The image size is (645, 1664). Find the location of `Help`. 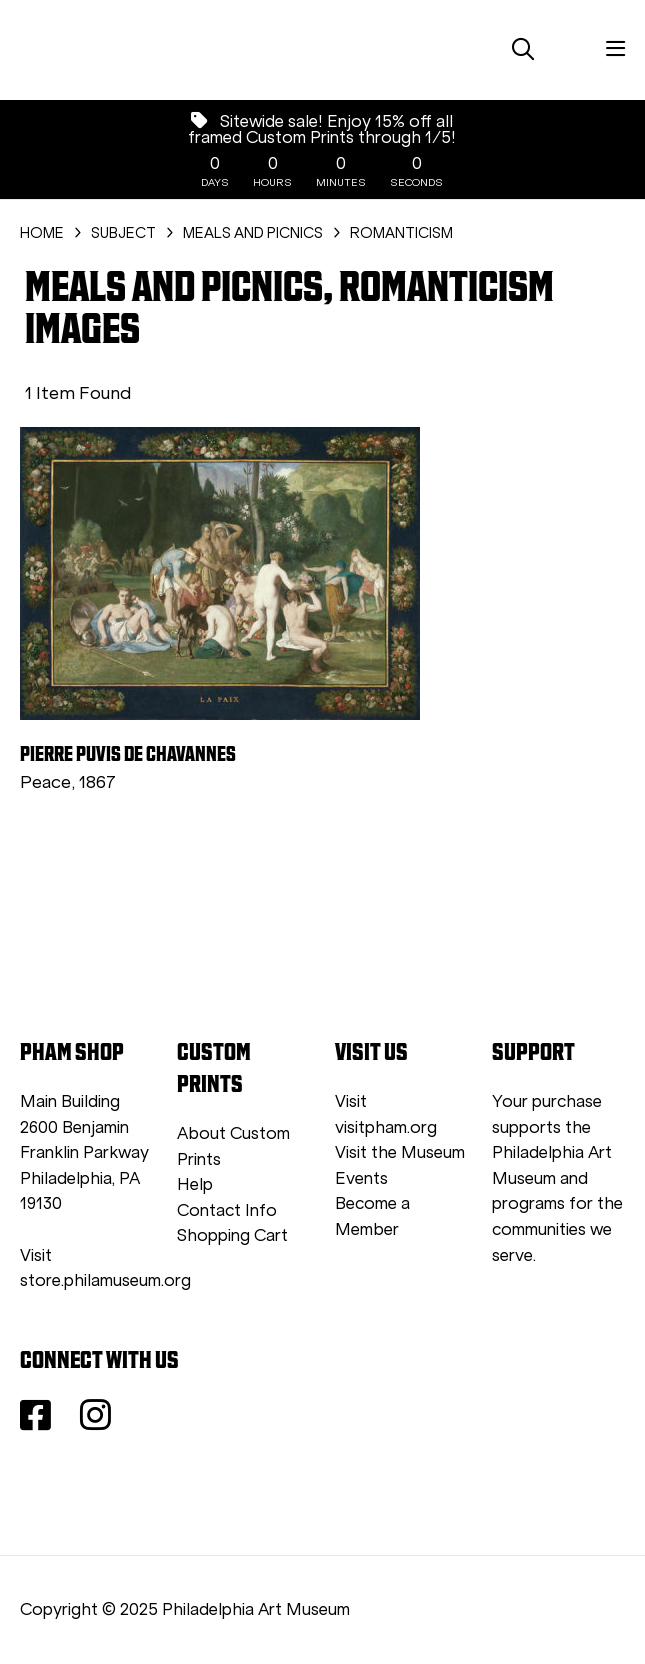

Help is located at coordinates (195, 1184).